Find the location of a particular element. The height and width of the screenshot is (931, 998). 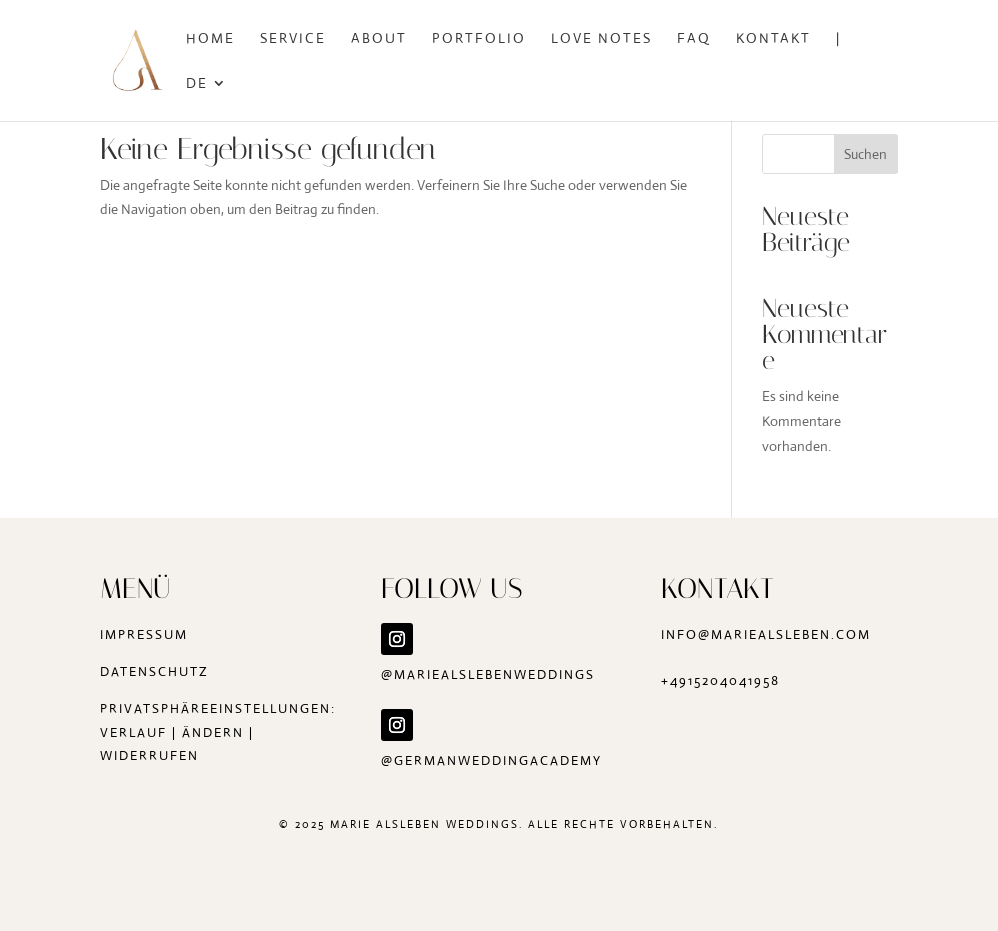

in is located at coordinates (669, 634).